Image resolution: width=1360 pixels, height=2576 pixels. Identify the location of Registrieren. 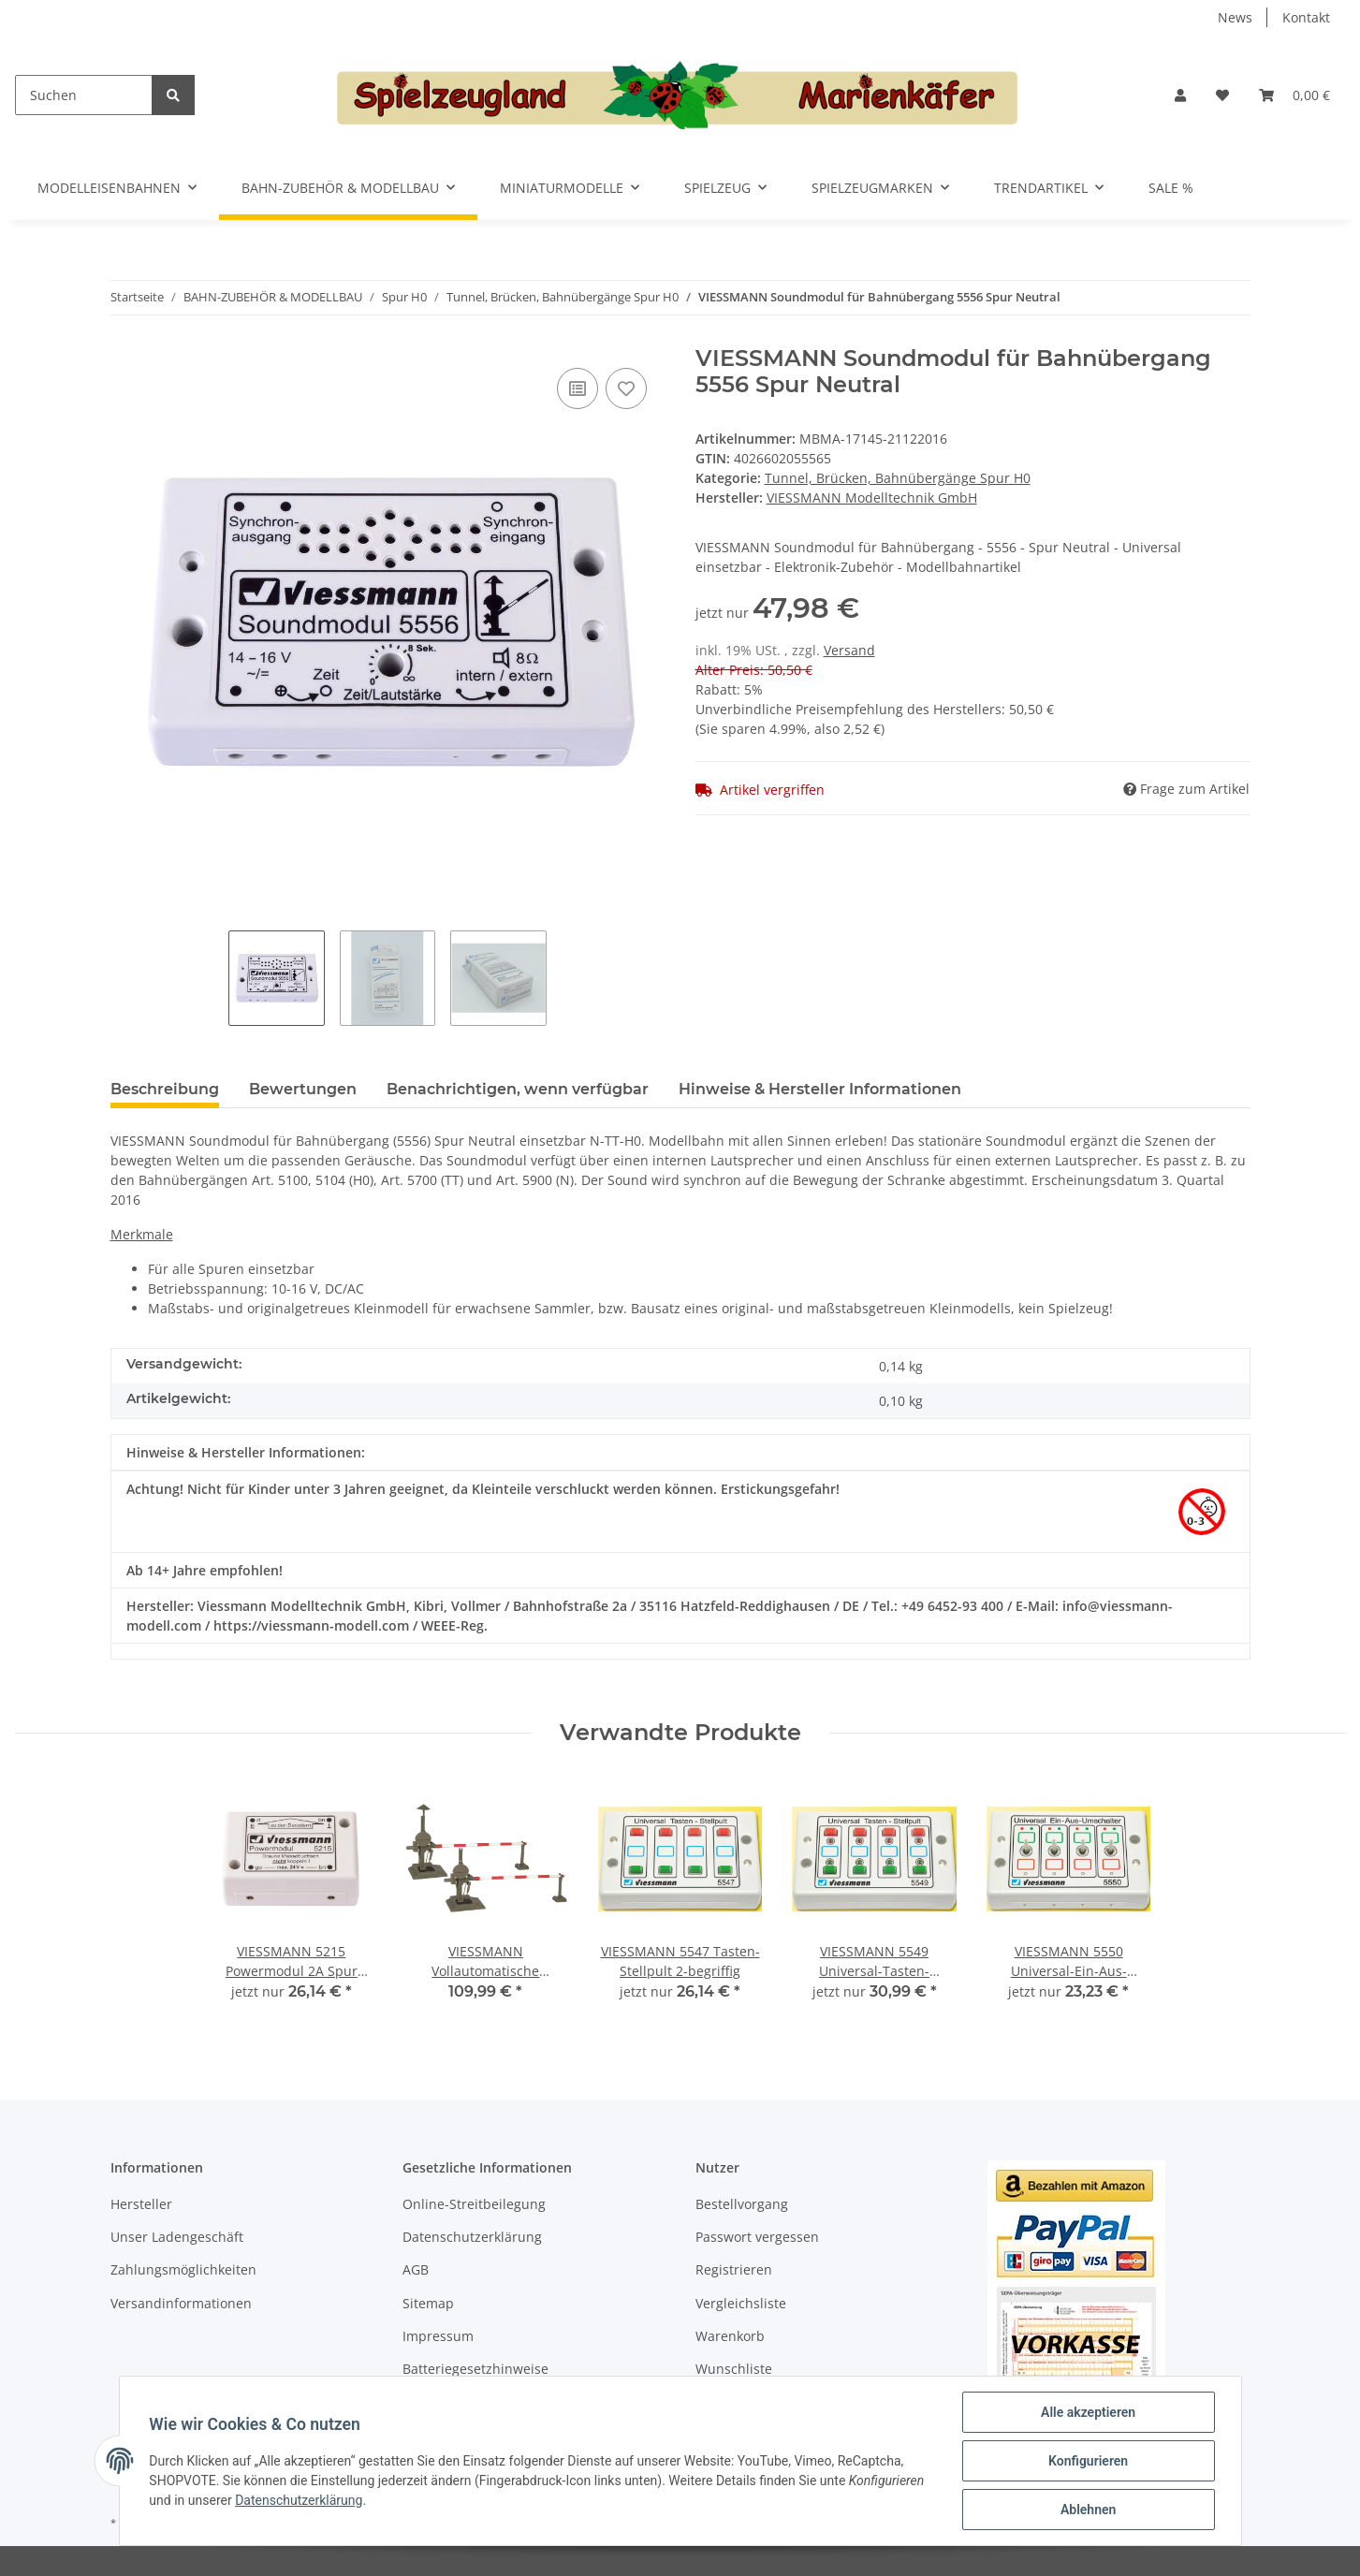
(733, 2269).